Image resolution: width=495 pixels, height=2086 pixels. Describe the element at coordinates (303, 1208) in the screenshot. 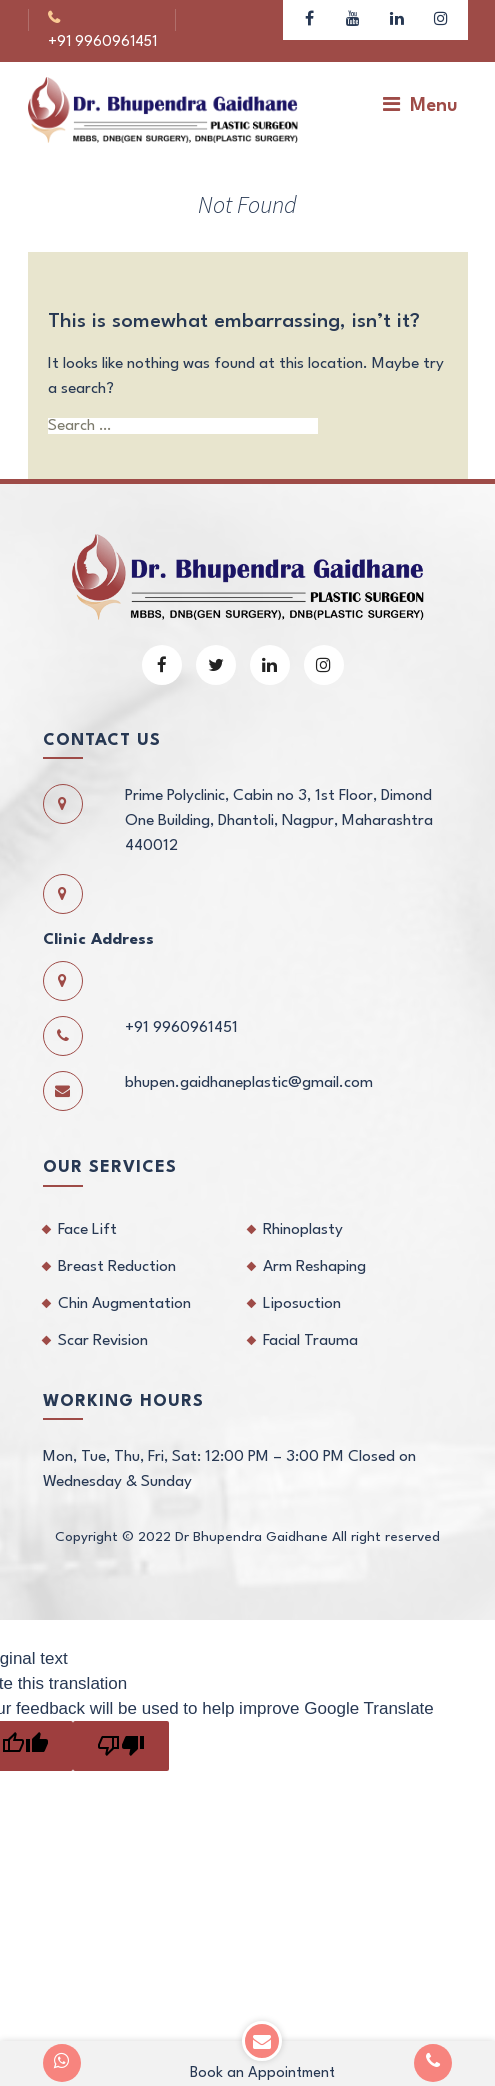

I see `Rhinoplasty` at that location.